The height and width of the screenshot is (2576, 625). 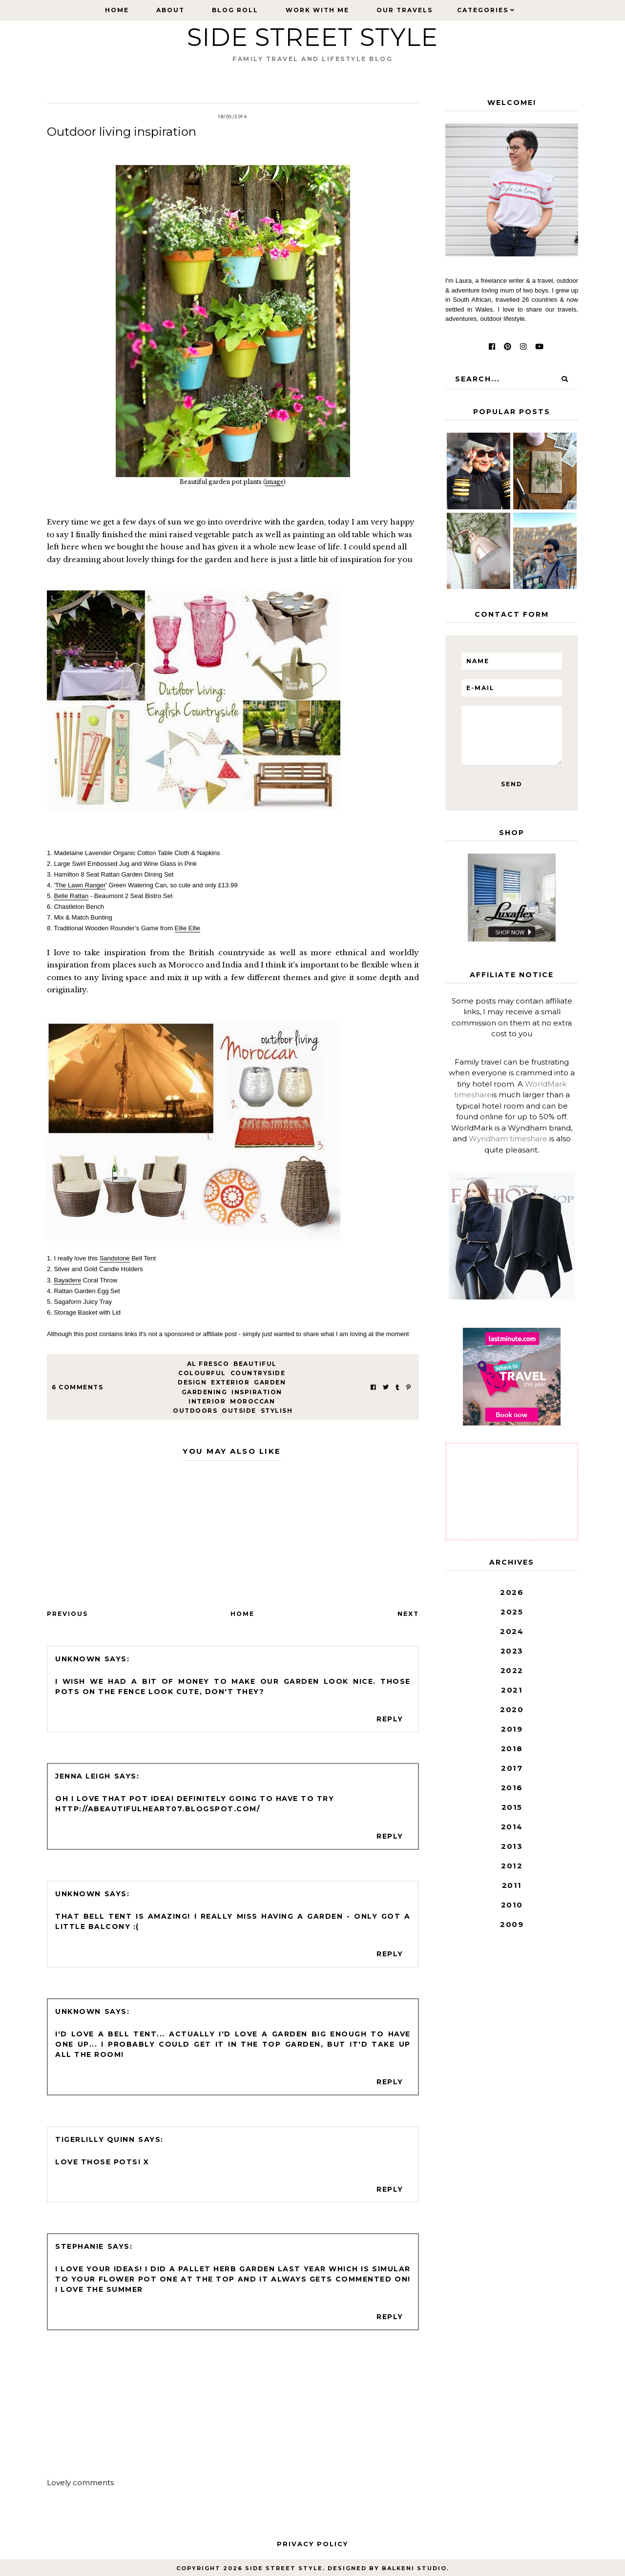 I want to click on garden, so click(x=270, y=1382).